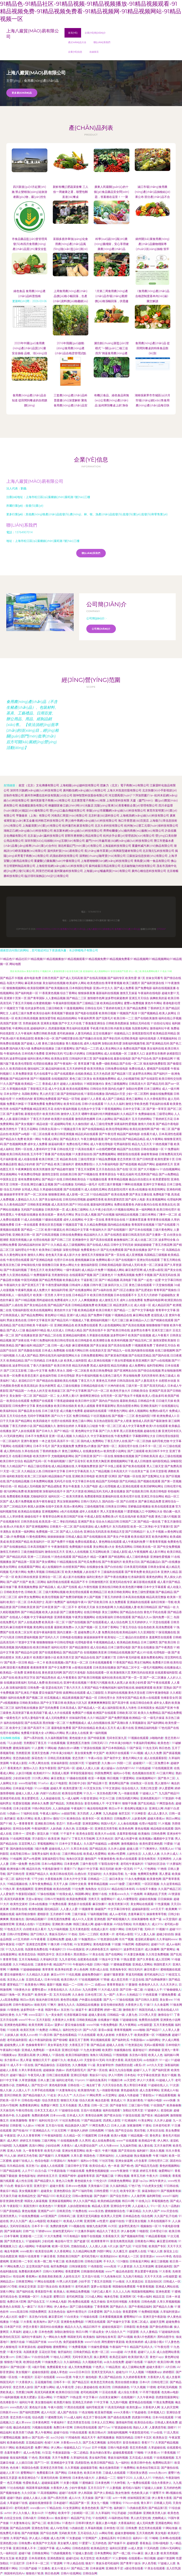 The width and height of the screenshot is (182, 2576). Describe the element at coordinates (34, 1863) in the screenshot. I see `色色日韩` at that location.